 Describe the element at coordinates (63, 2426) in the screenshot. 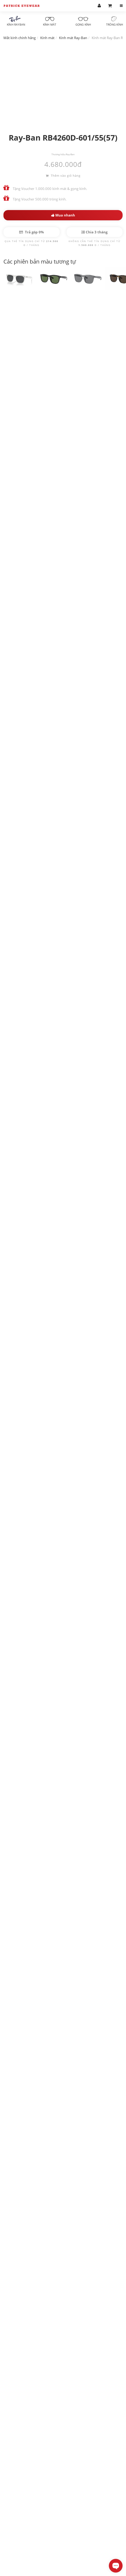

I see `Chính sách bảo mật` at that location.